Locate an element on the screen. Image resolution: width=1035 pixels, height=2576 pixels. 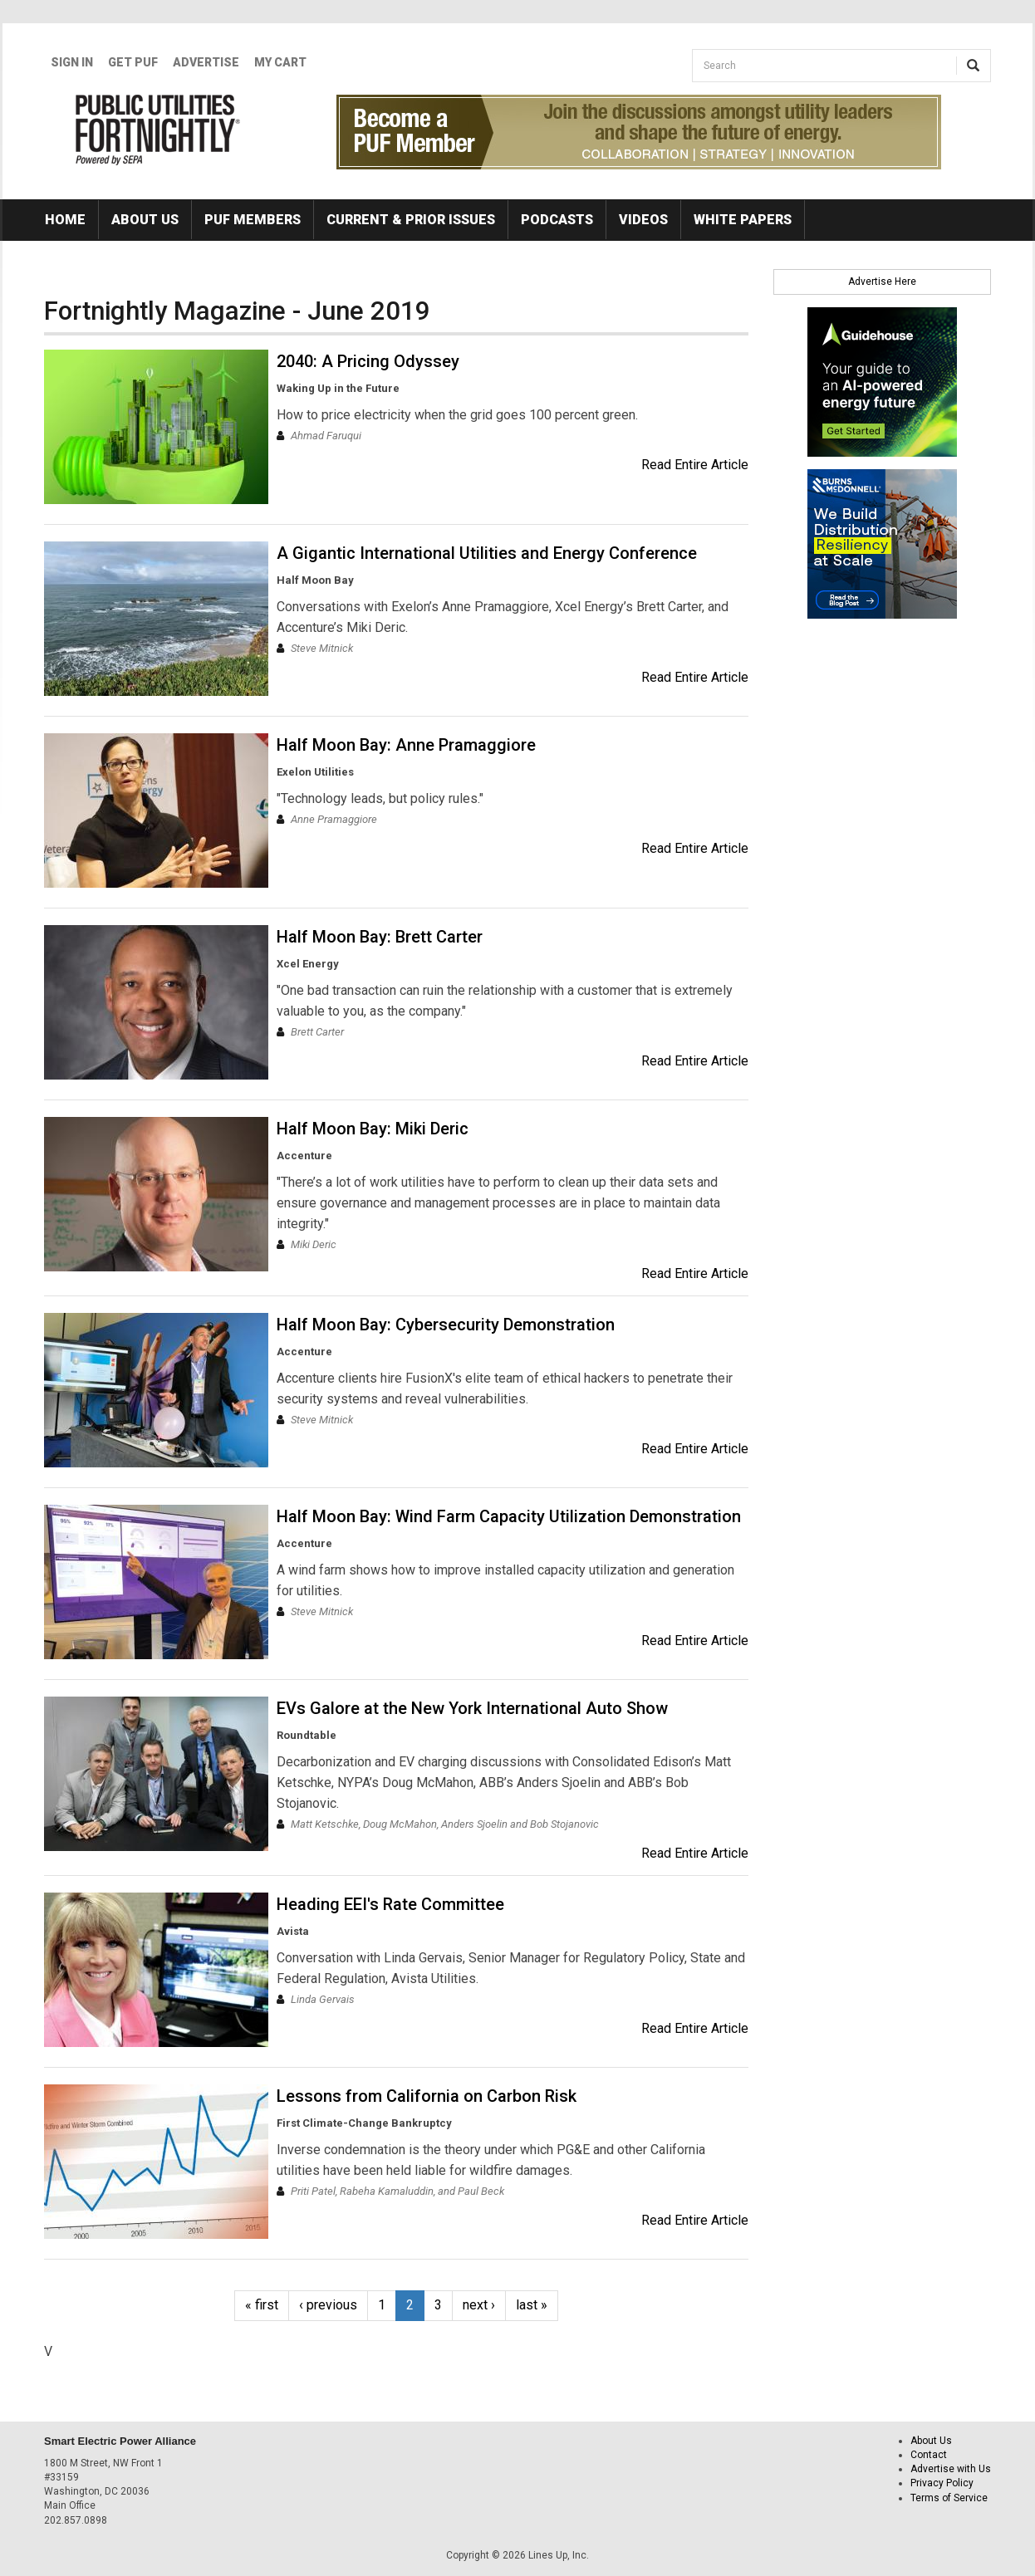
Home is located at coordinates (65, 220).